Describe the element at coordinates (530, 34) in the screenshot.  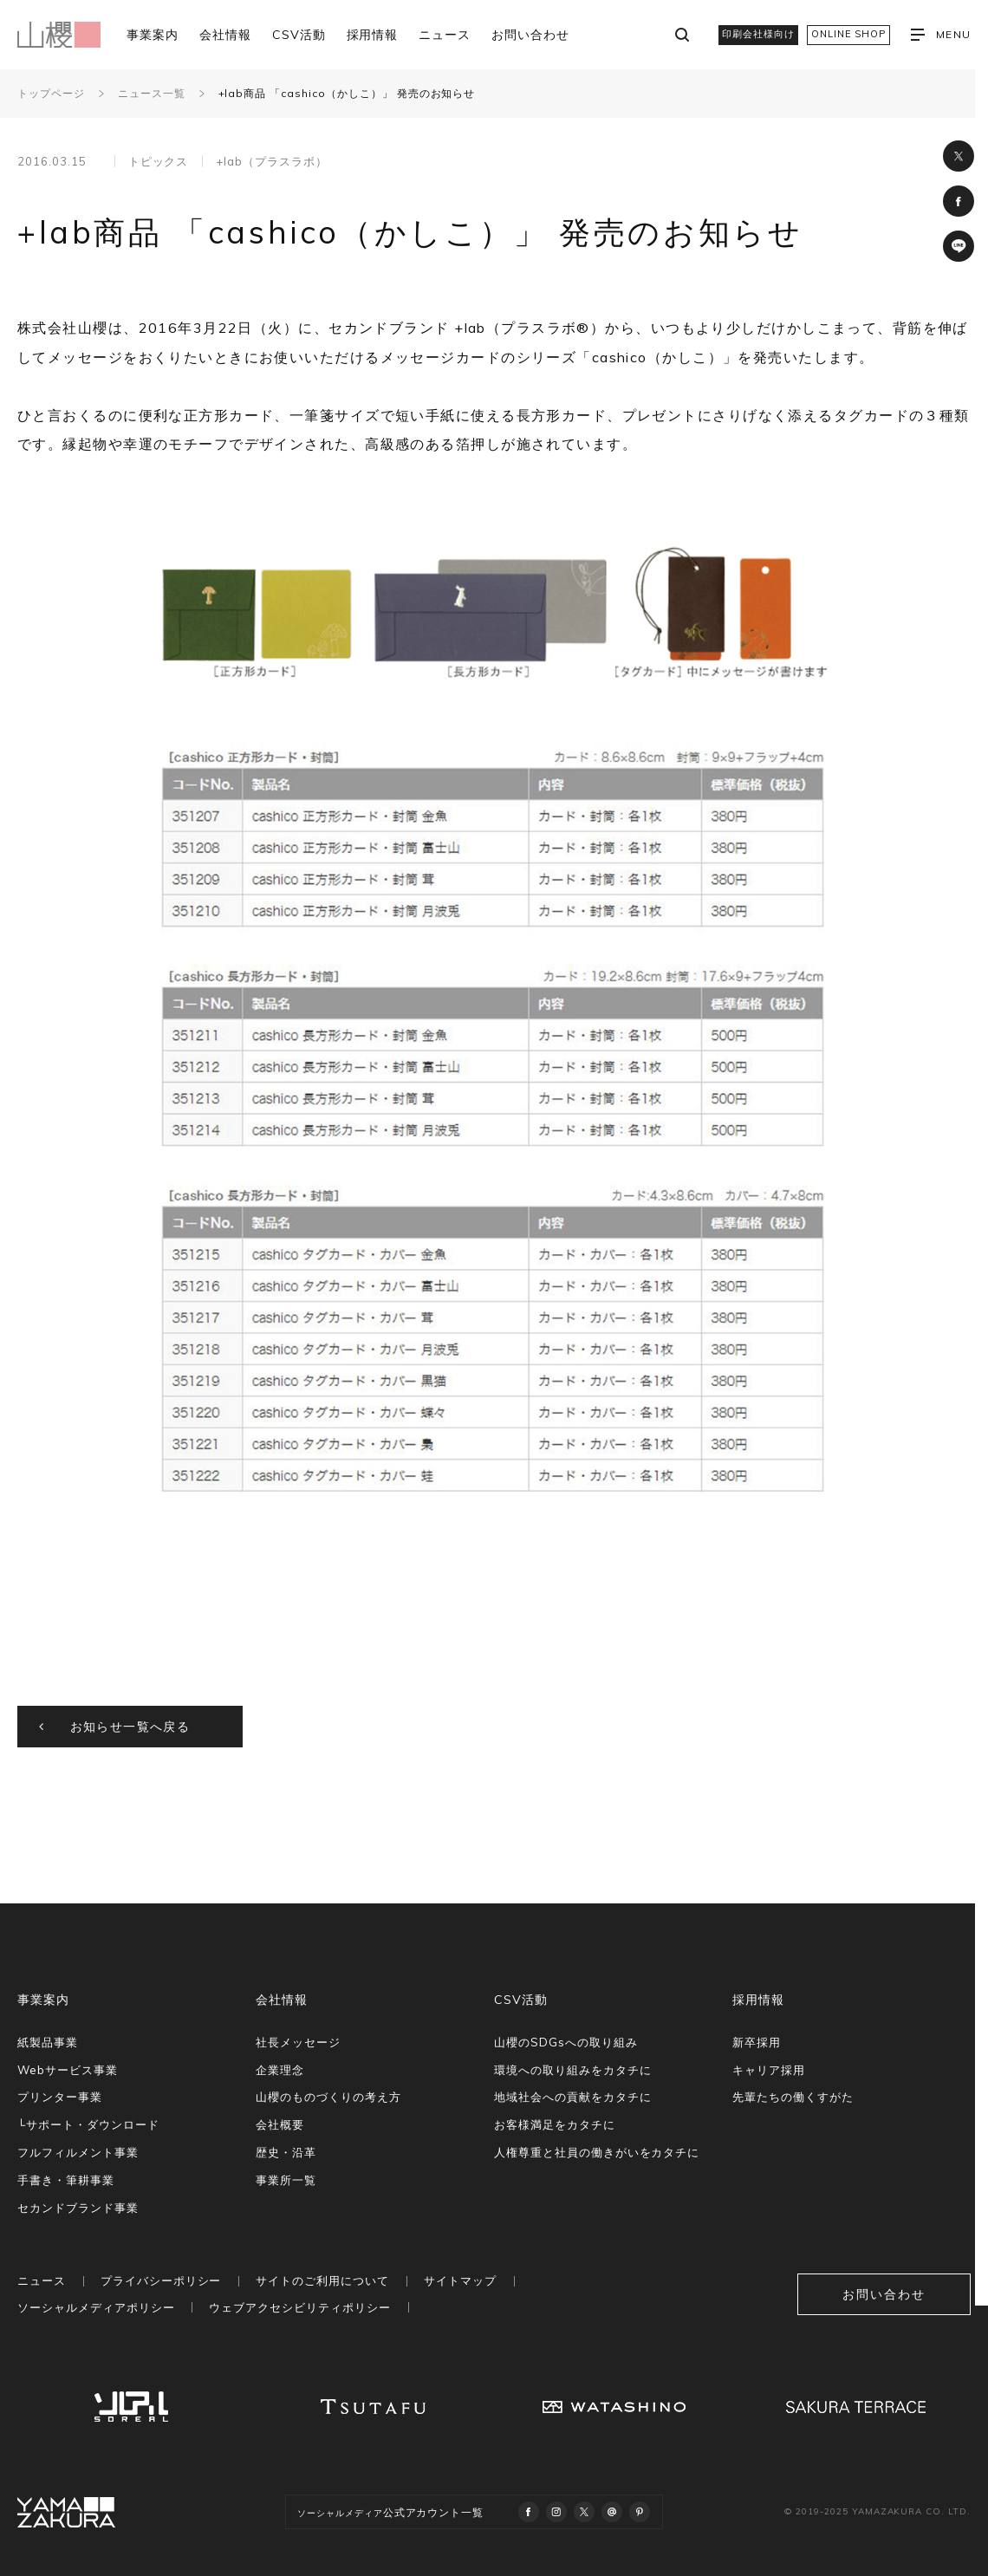
I see `お問い合わせ` at that location.